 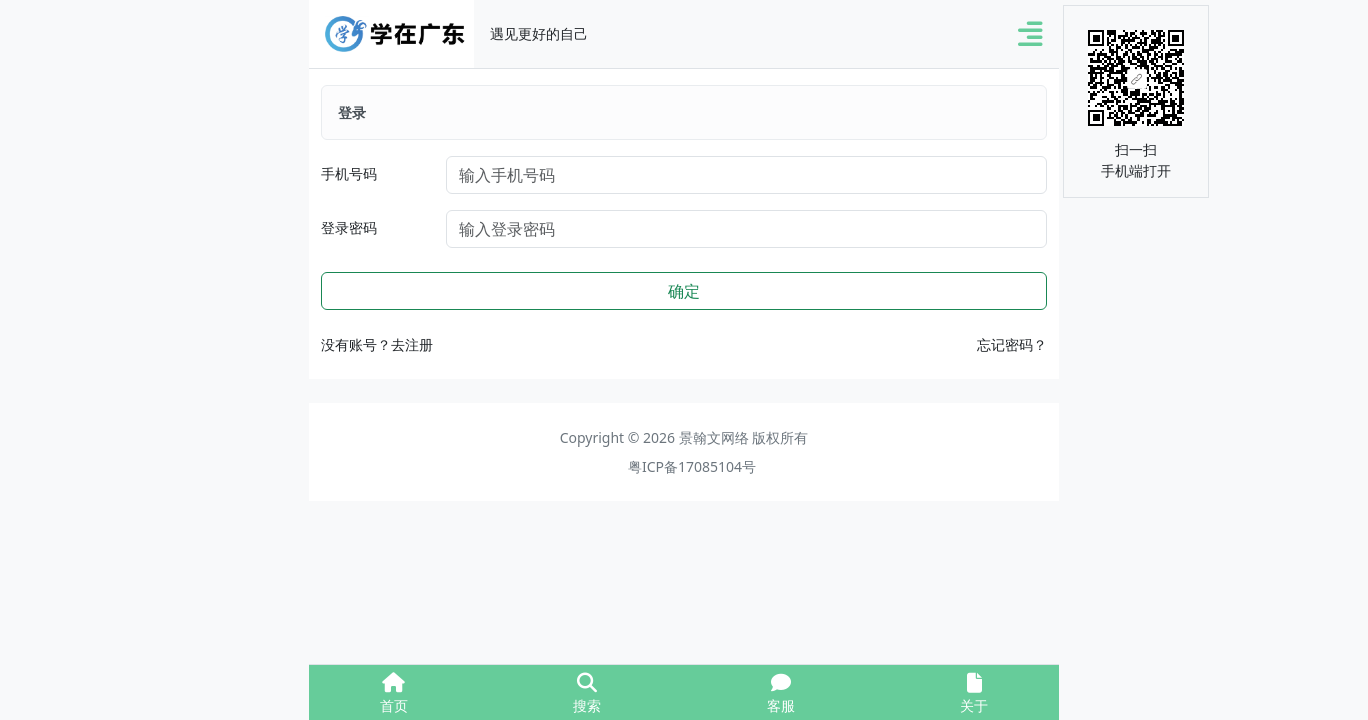 What do you see at coordinates (349, 227) in the screenshot?
I see `登录密码` at bounding box center [349, 227].